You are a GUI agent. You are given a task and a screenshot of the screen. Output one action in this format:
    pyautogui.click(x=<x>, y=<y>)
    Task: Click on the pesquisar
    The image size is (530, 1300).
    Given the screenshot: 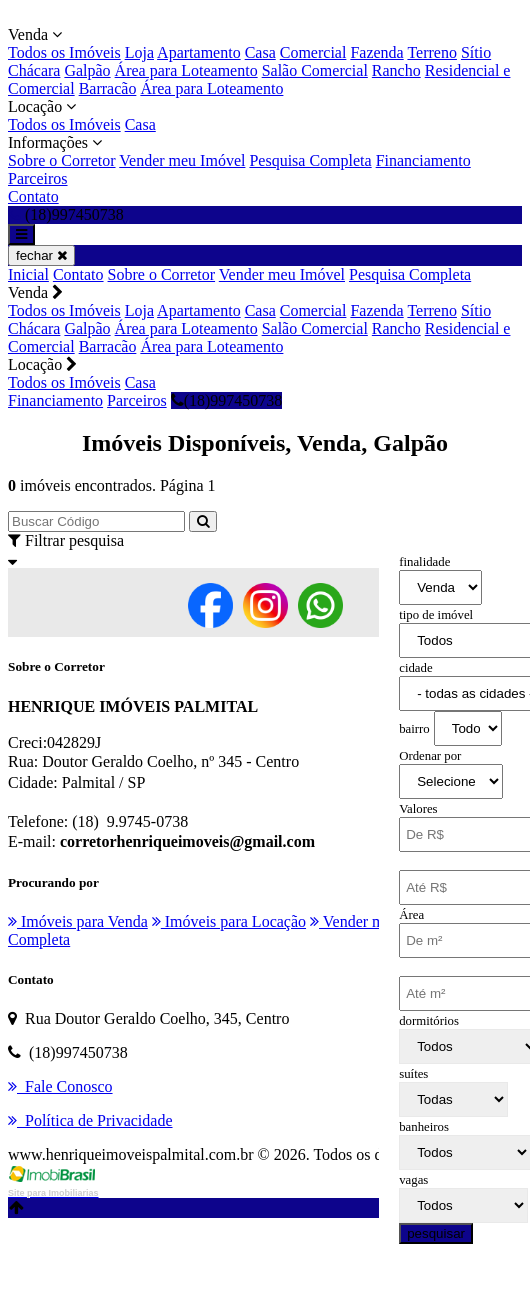 What is the action you would take?
    pyautogui.click(x=436, y=1233)
    